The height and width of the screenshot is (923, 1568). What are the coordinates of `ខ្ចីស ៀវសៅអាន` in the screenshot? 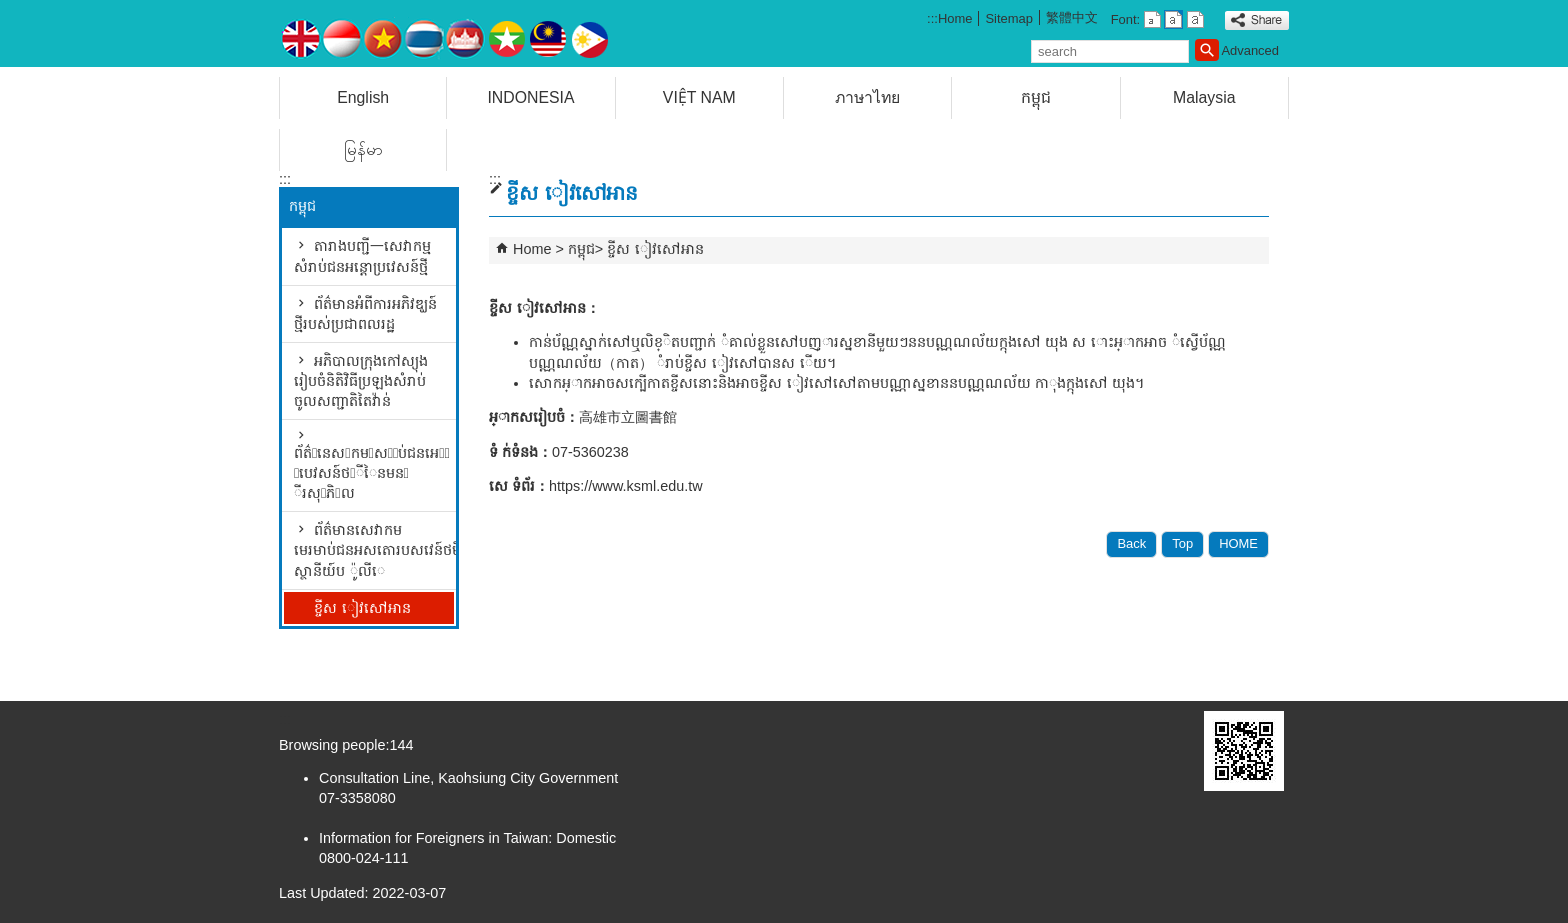 It's located at (362, 608).